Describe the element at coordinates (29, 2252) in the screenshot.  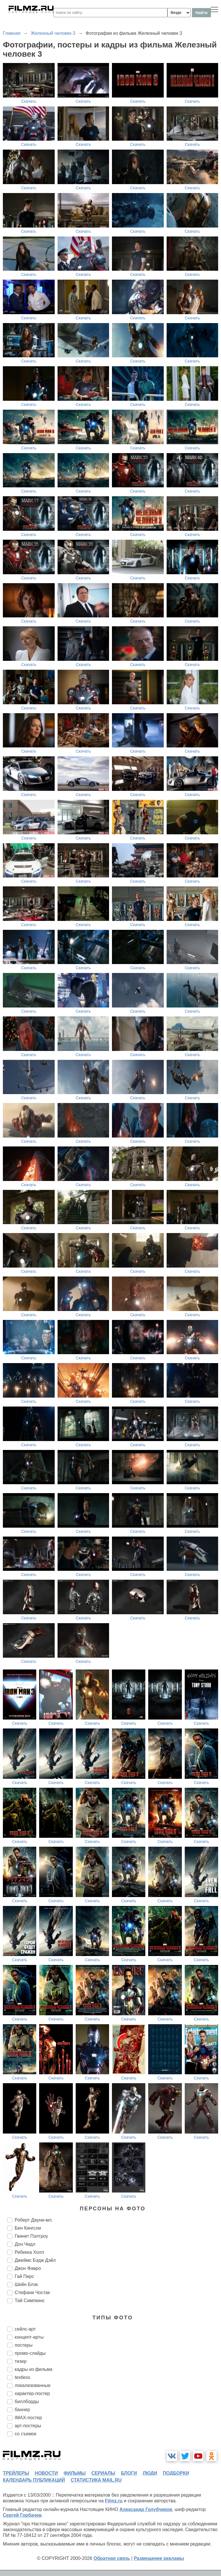
I see `Ребекка Холл` at that location.